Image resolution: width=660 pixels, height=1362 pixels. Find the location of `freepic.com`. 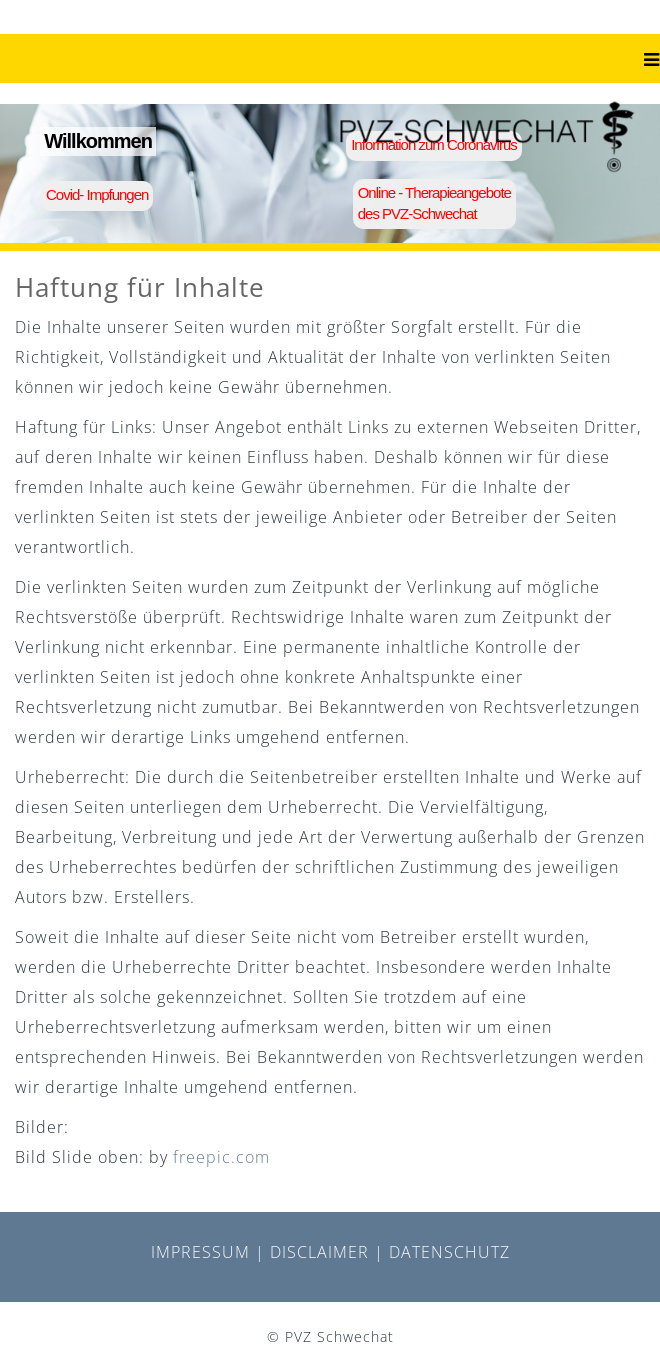

freepic.com is located at coordinates (221, 1157).